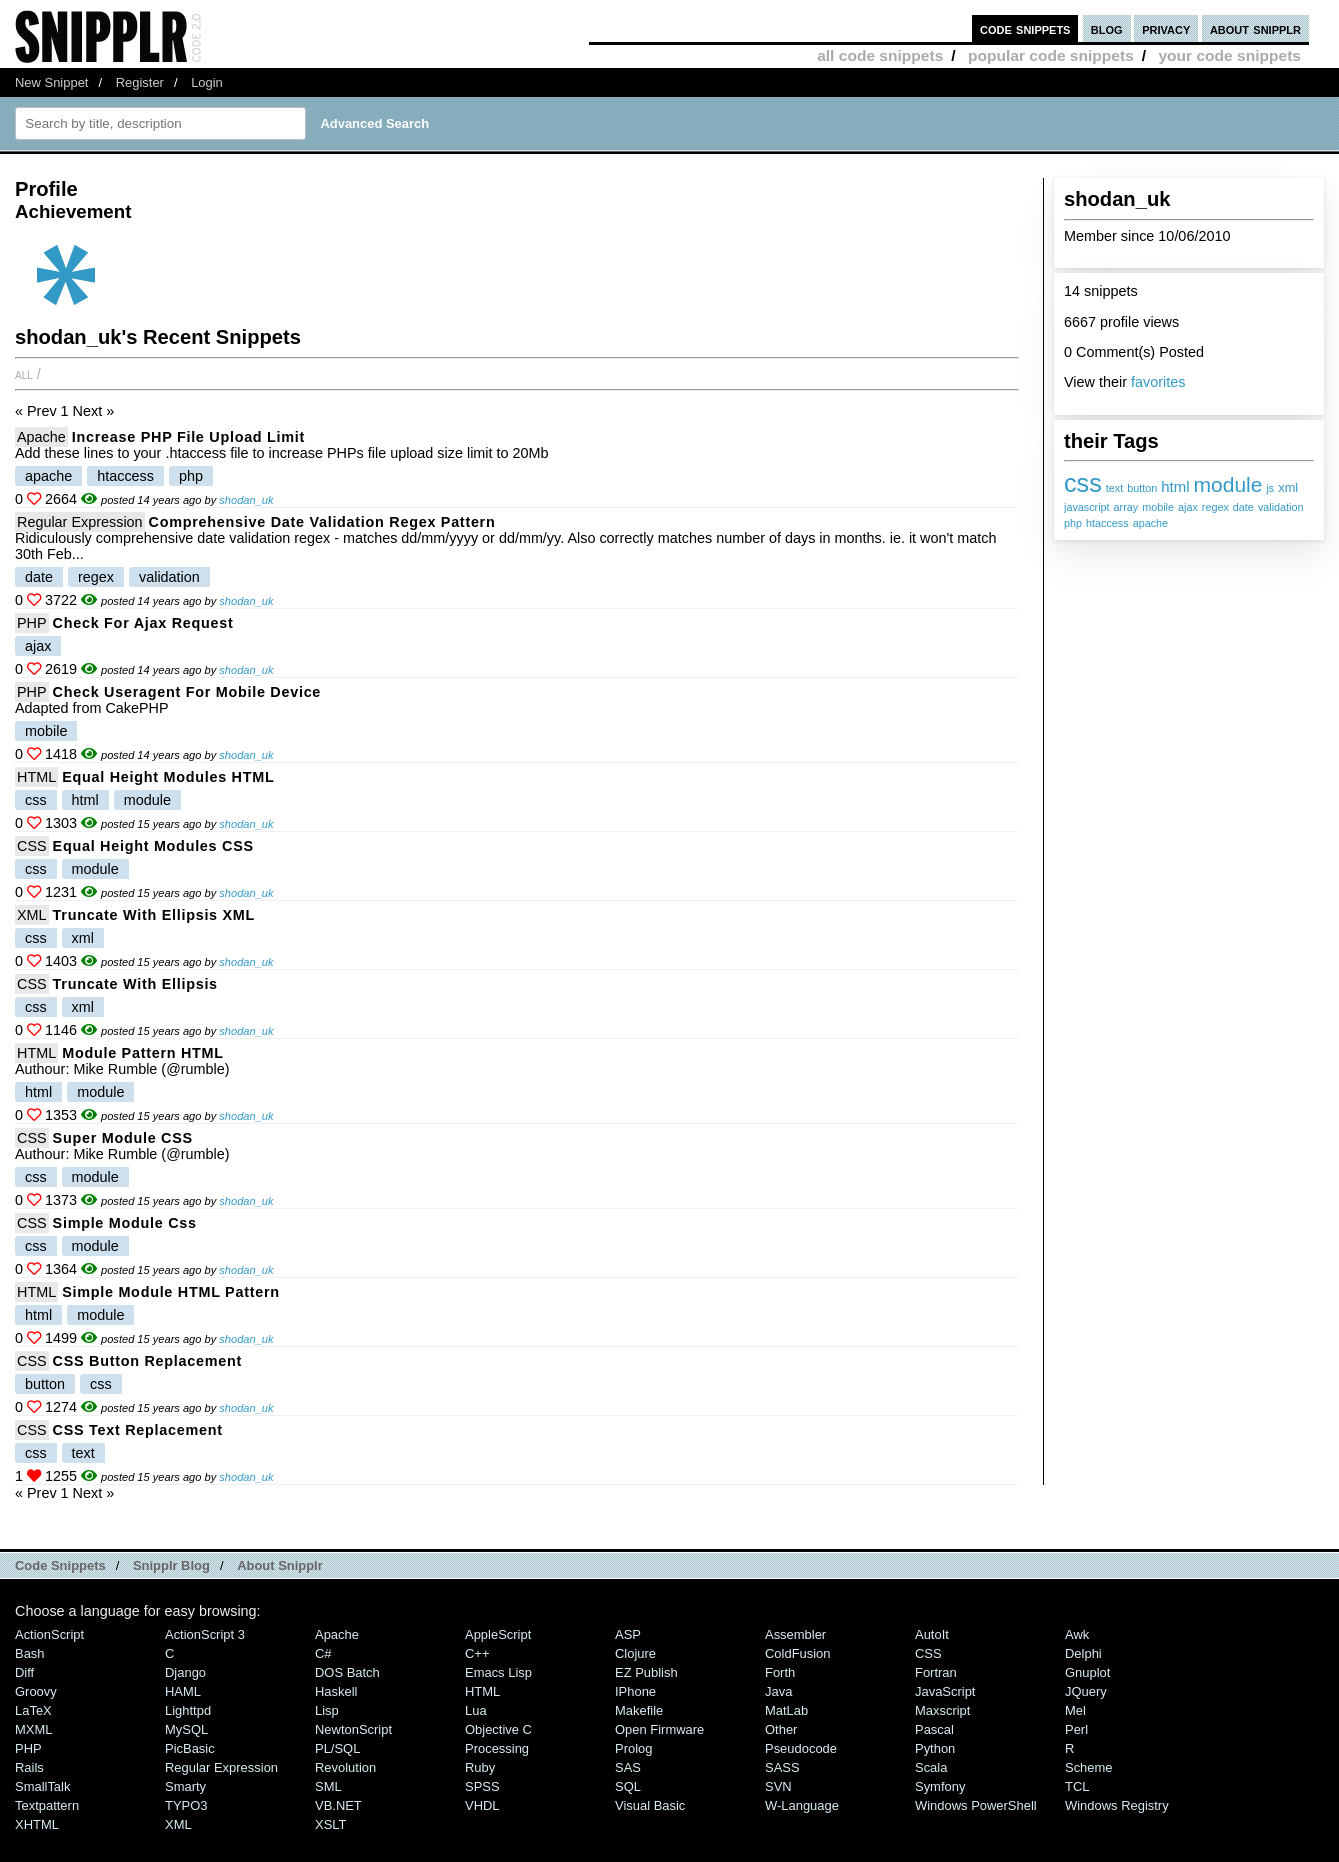 Image resolution: width=1339 pixels, height=1862 pixels. Describe the element at coordinates (185, 1672) in the screenshot. I see `Django` at that location.